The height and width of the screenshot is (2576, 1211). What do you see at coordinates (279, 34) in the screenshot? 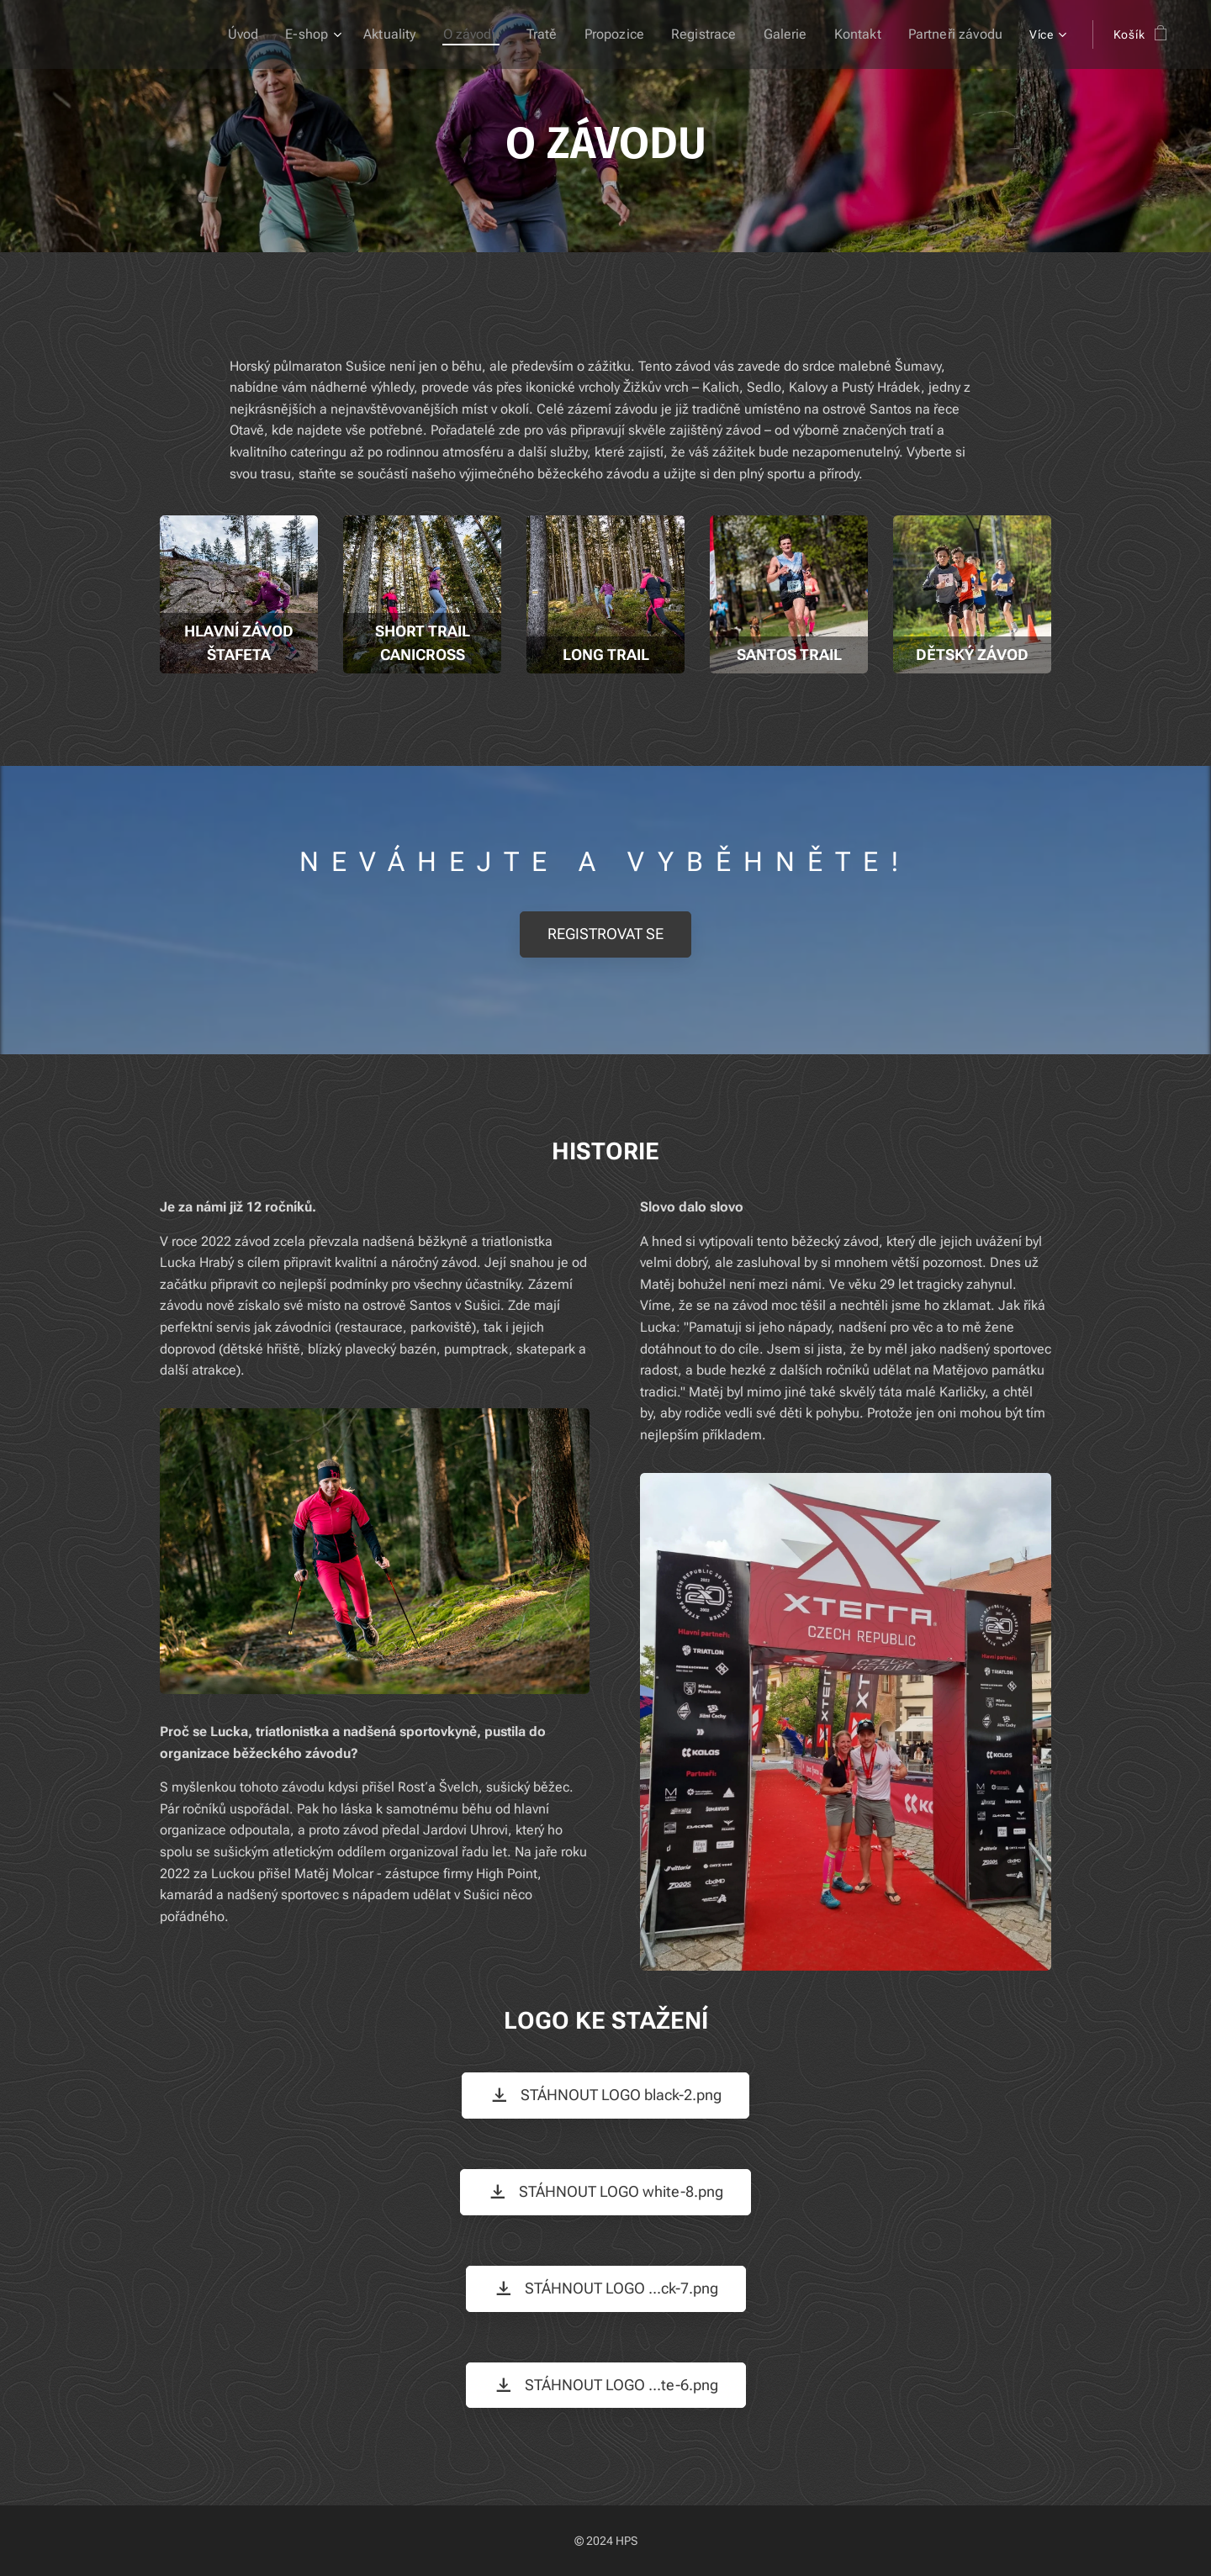
I see `[menuitem]` at bounding box center [279, 34].